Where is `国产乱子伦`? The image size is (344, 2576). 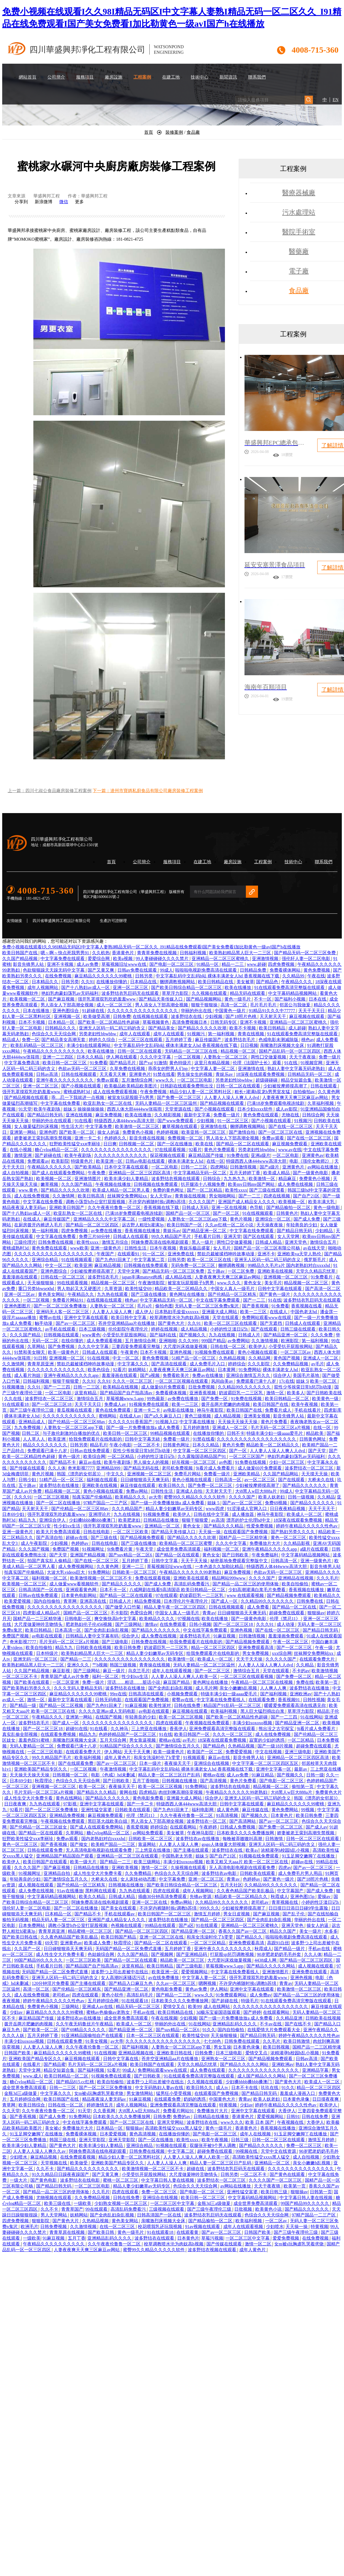
国产乱子伦 is located at coordinates (294, 1914).